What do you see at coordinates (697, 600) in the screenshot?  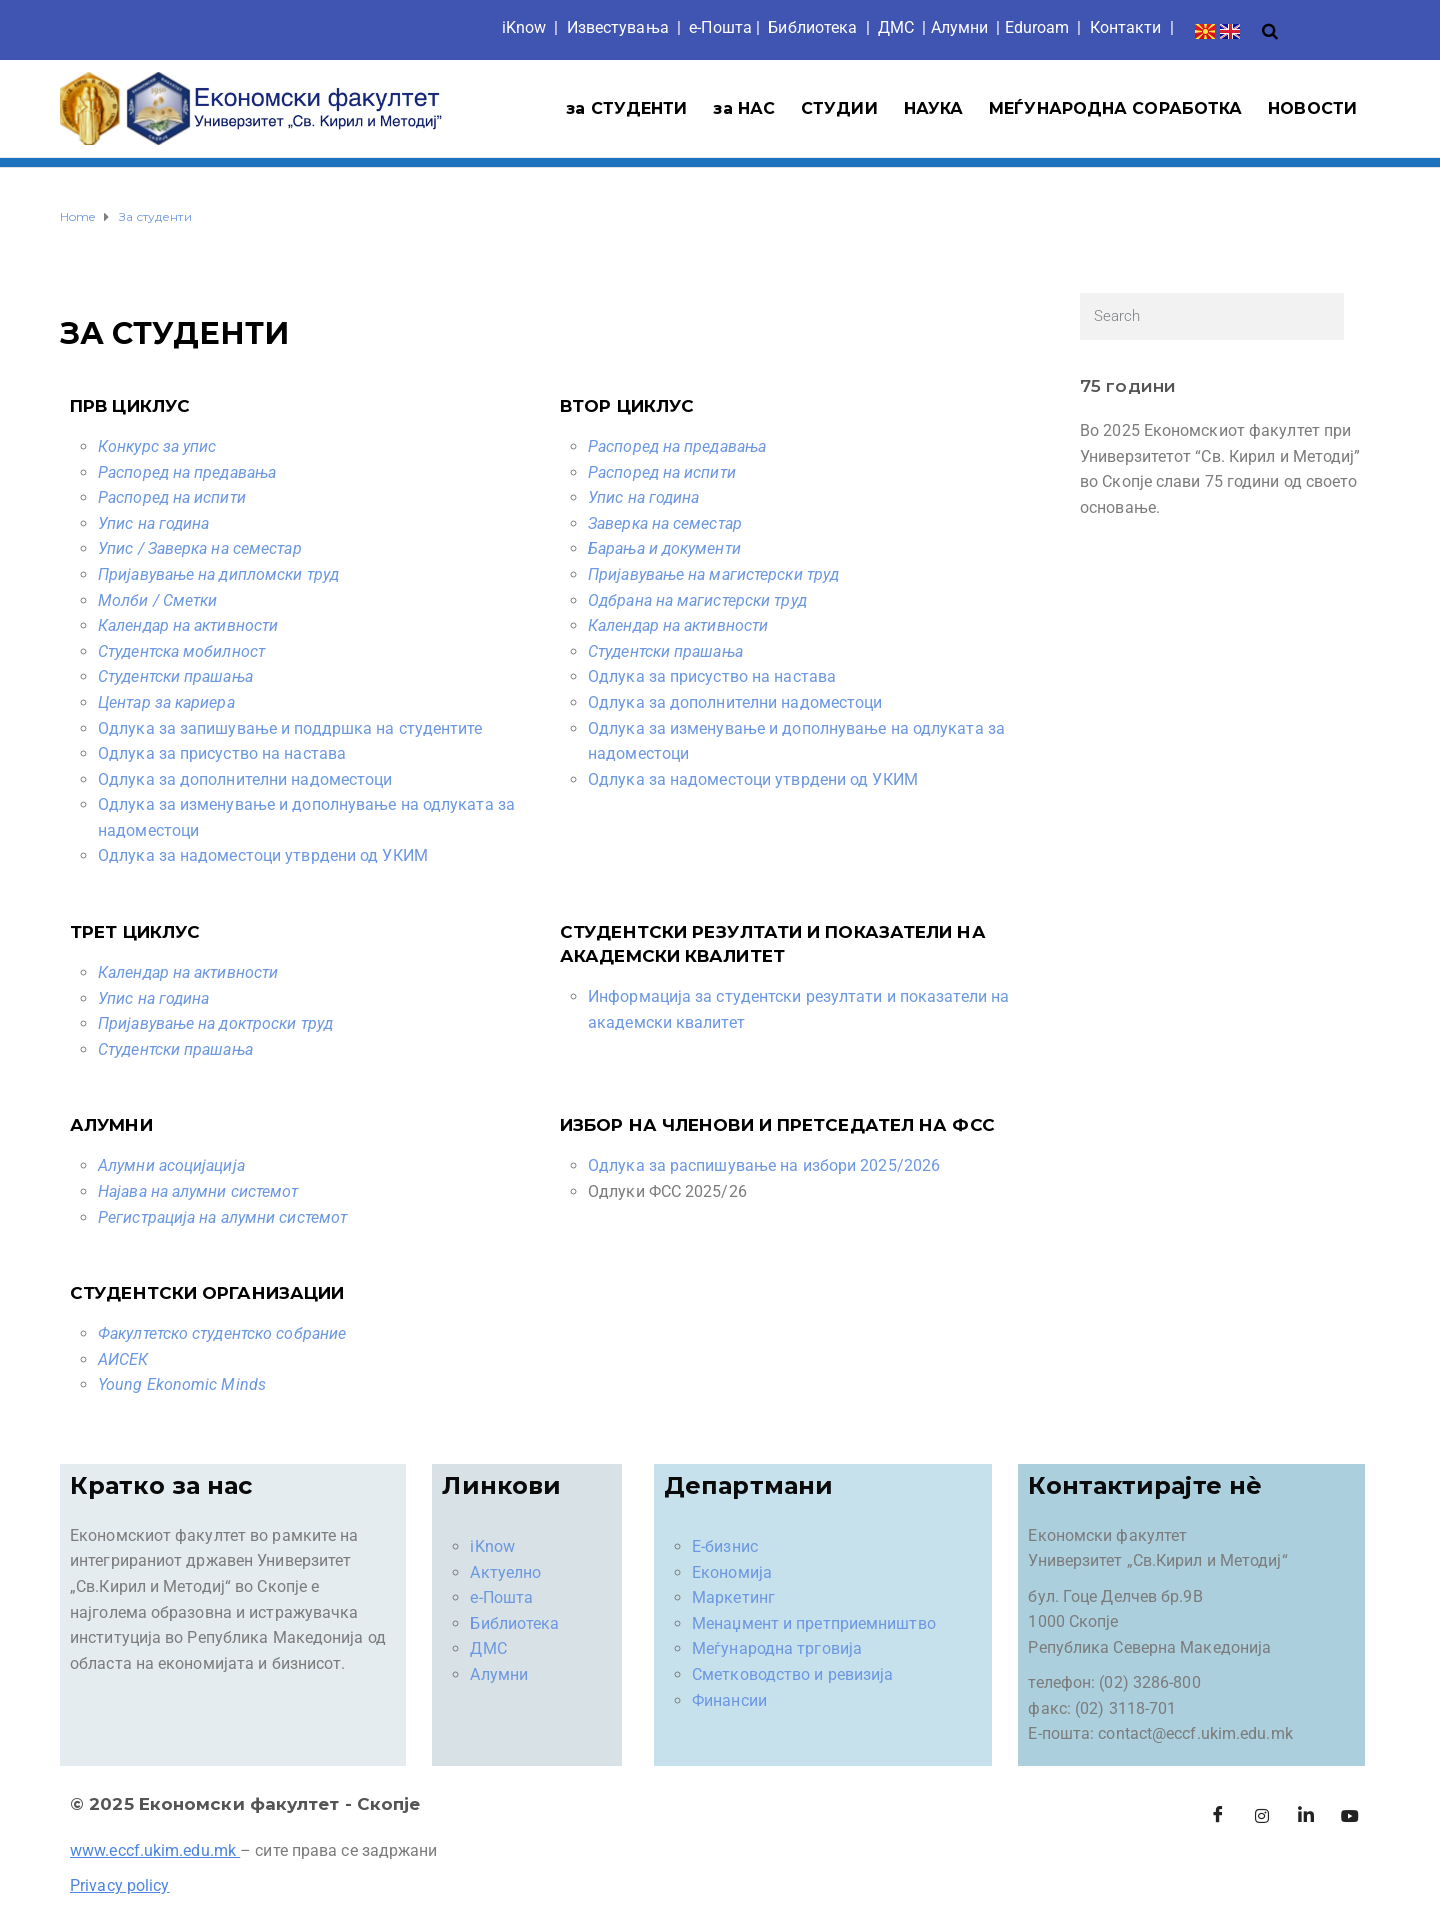 I see `Одбрана на магистерски труд` at bounding box center [697, 600].